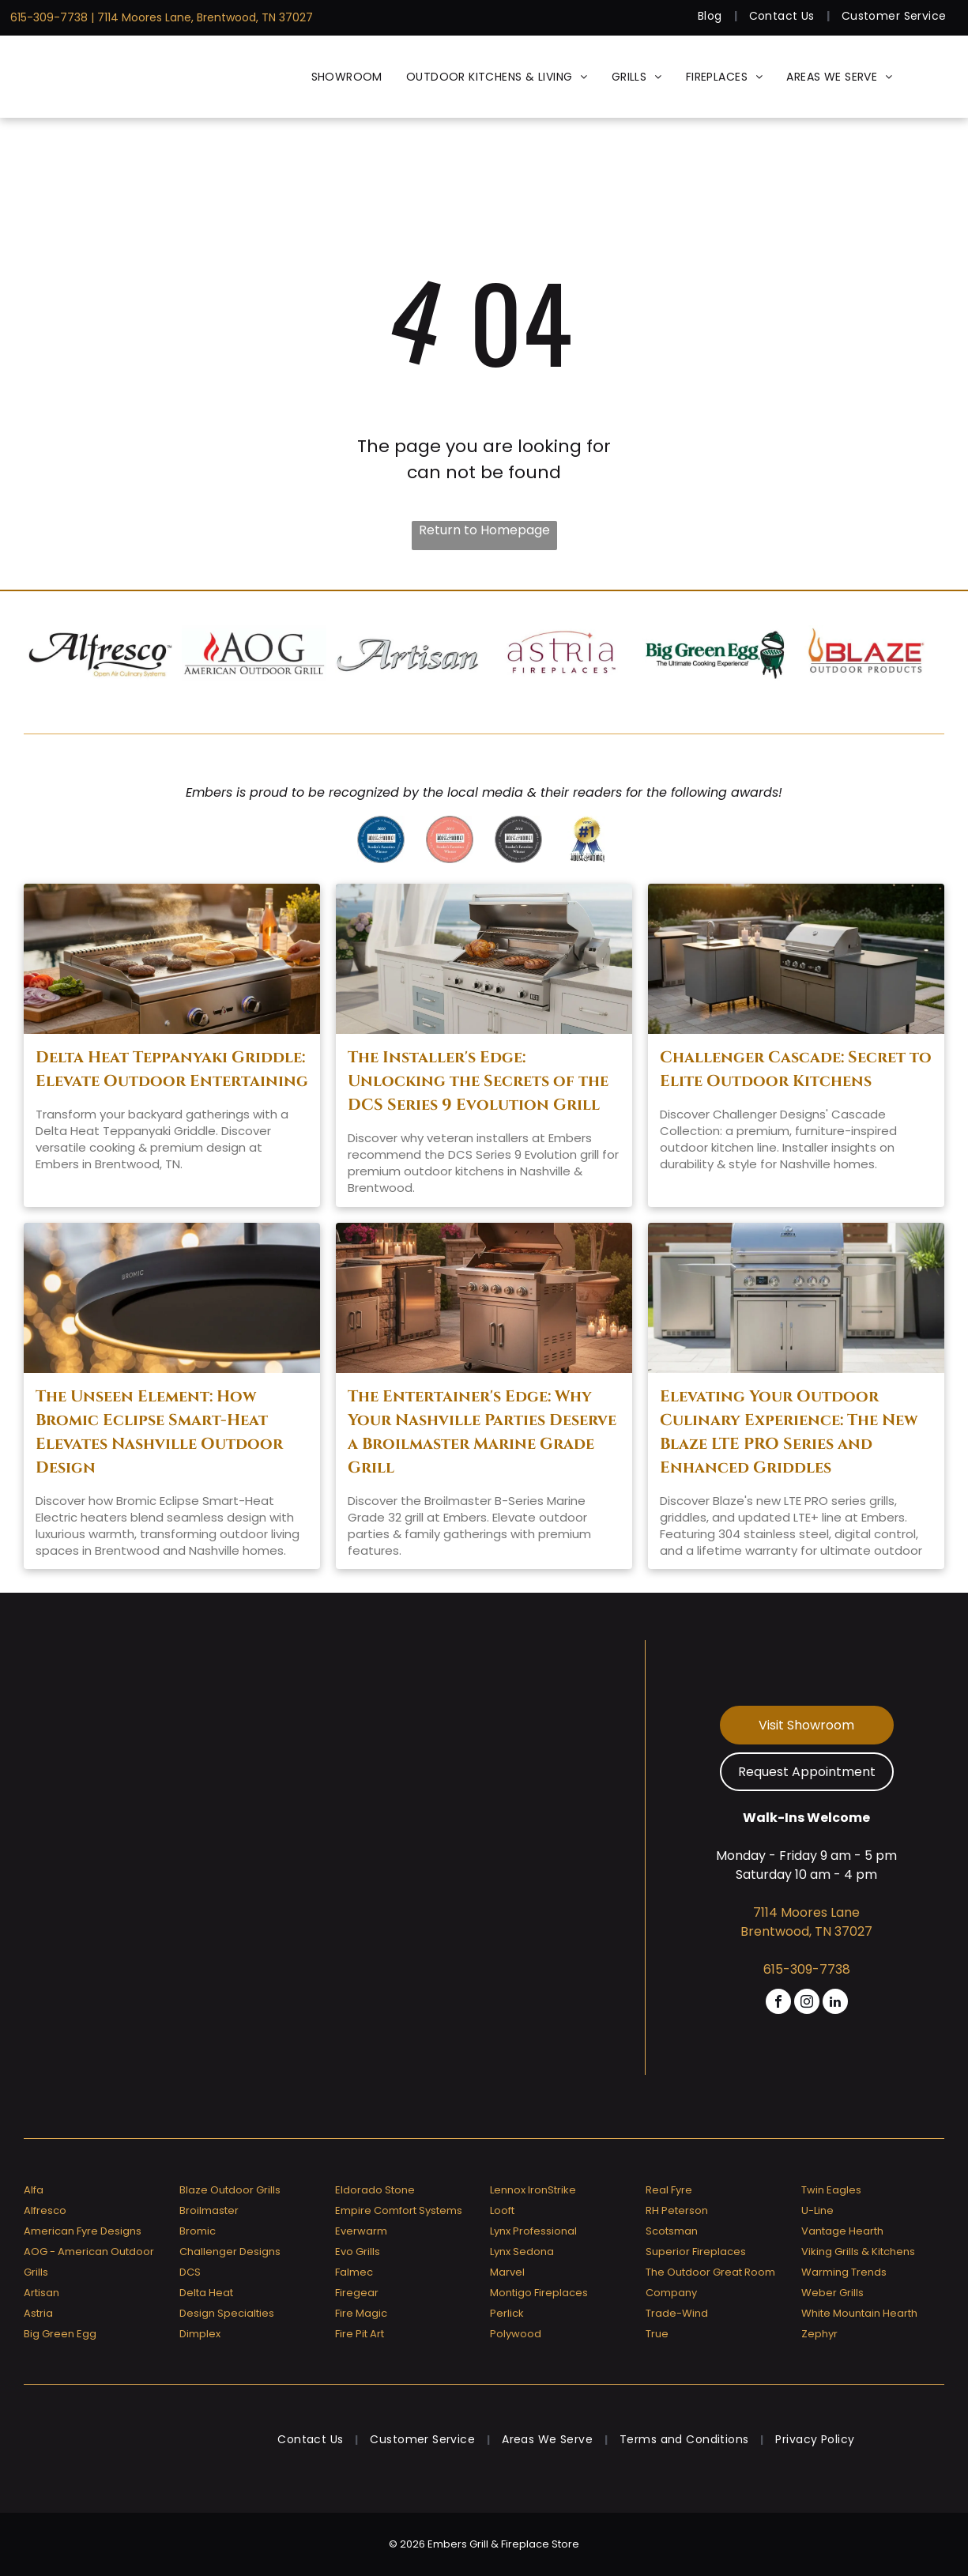 The height and width of the screenshot is (2576, 968). Describe the element at coordinates (199, 2333) in the screenshot. I see `Dimplex` at that location.